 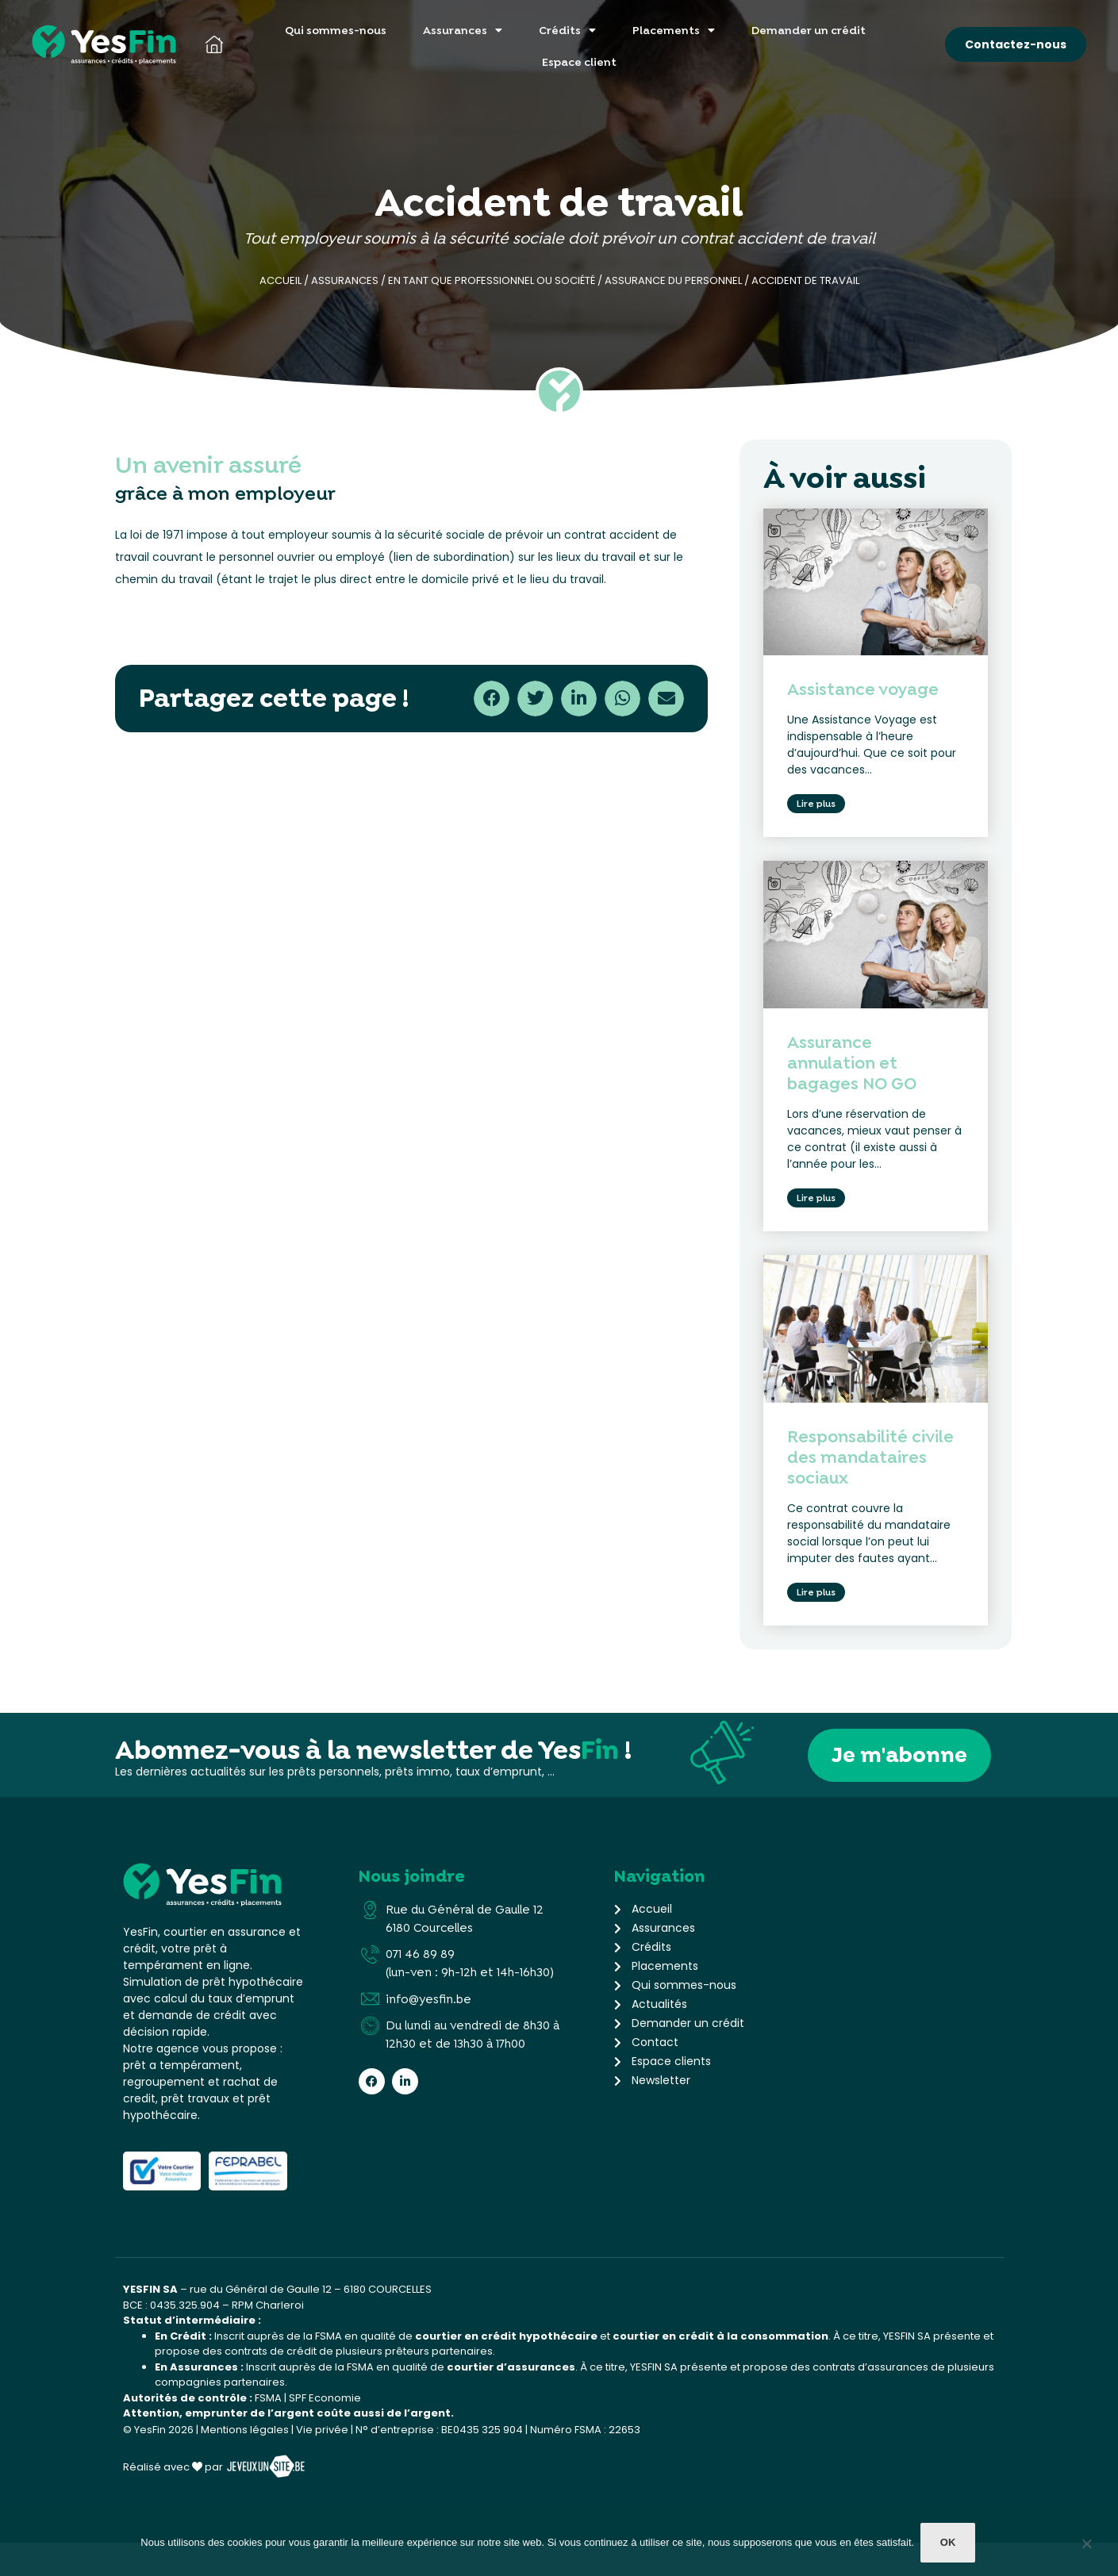 I want to click on Vie privée, so click(x=322, y=2462).